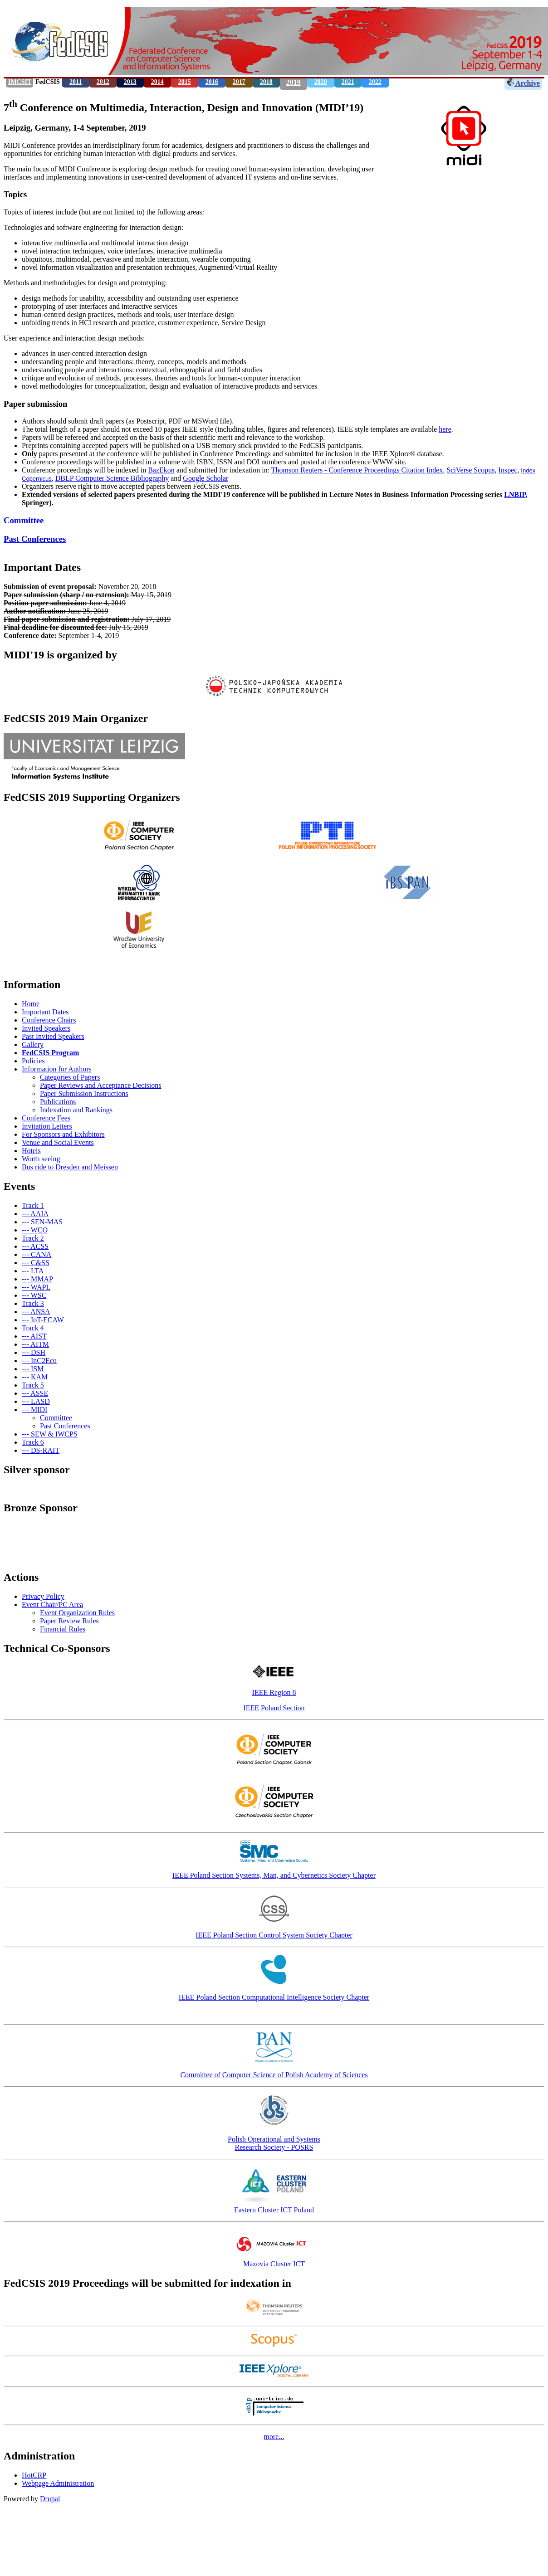  Describe the element at coordinates (50, 2499) in the screenshot. I see `Drupal` at that location.